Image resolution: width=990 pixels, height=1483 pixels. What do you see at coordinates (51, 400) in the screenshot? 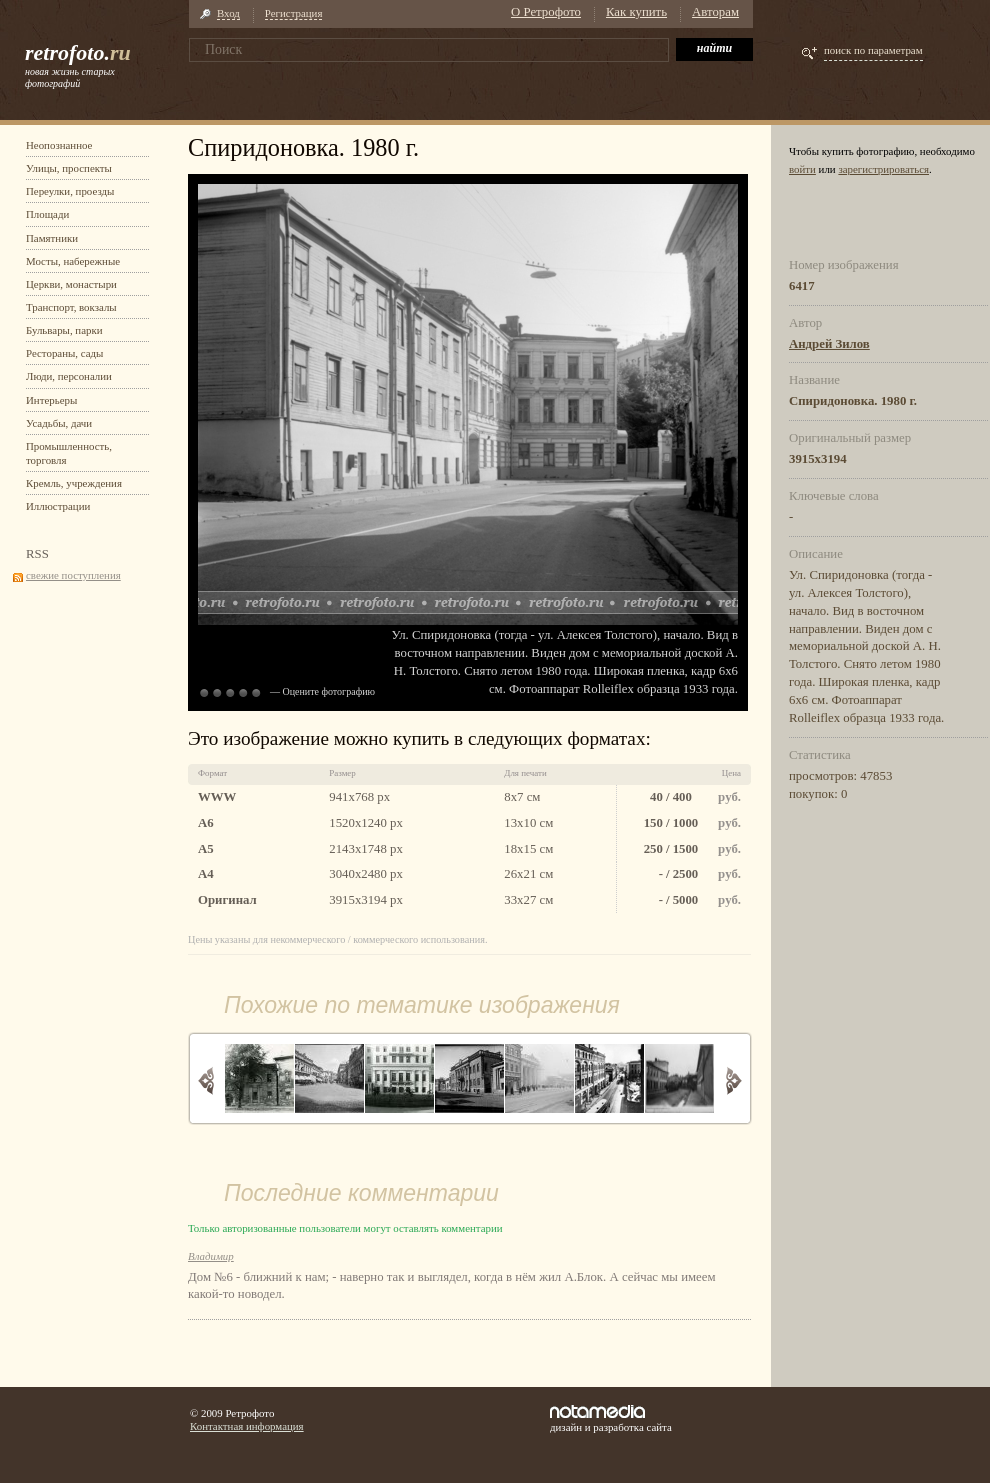
I see `Интерьеры` at bounding box center [51, 400].